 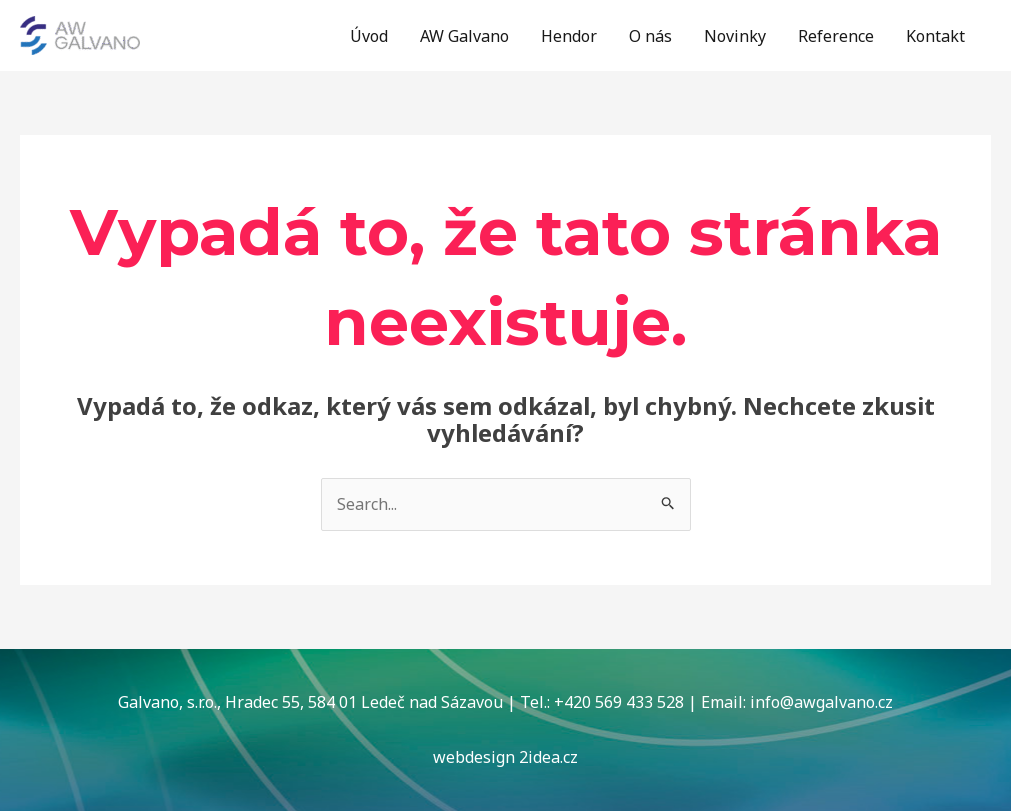 What do you see at coordinates (836, 36) in the screenshot?
I see `Reference` at bounding box center [836, 36].